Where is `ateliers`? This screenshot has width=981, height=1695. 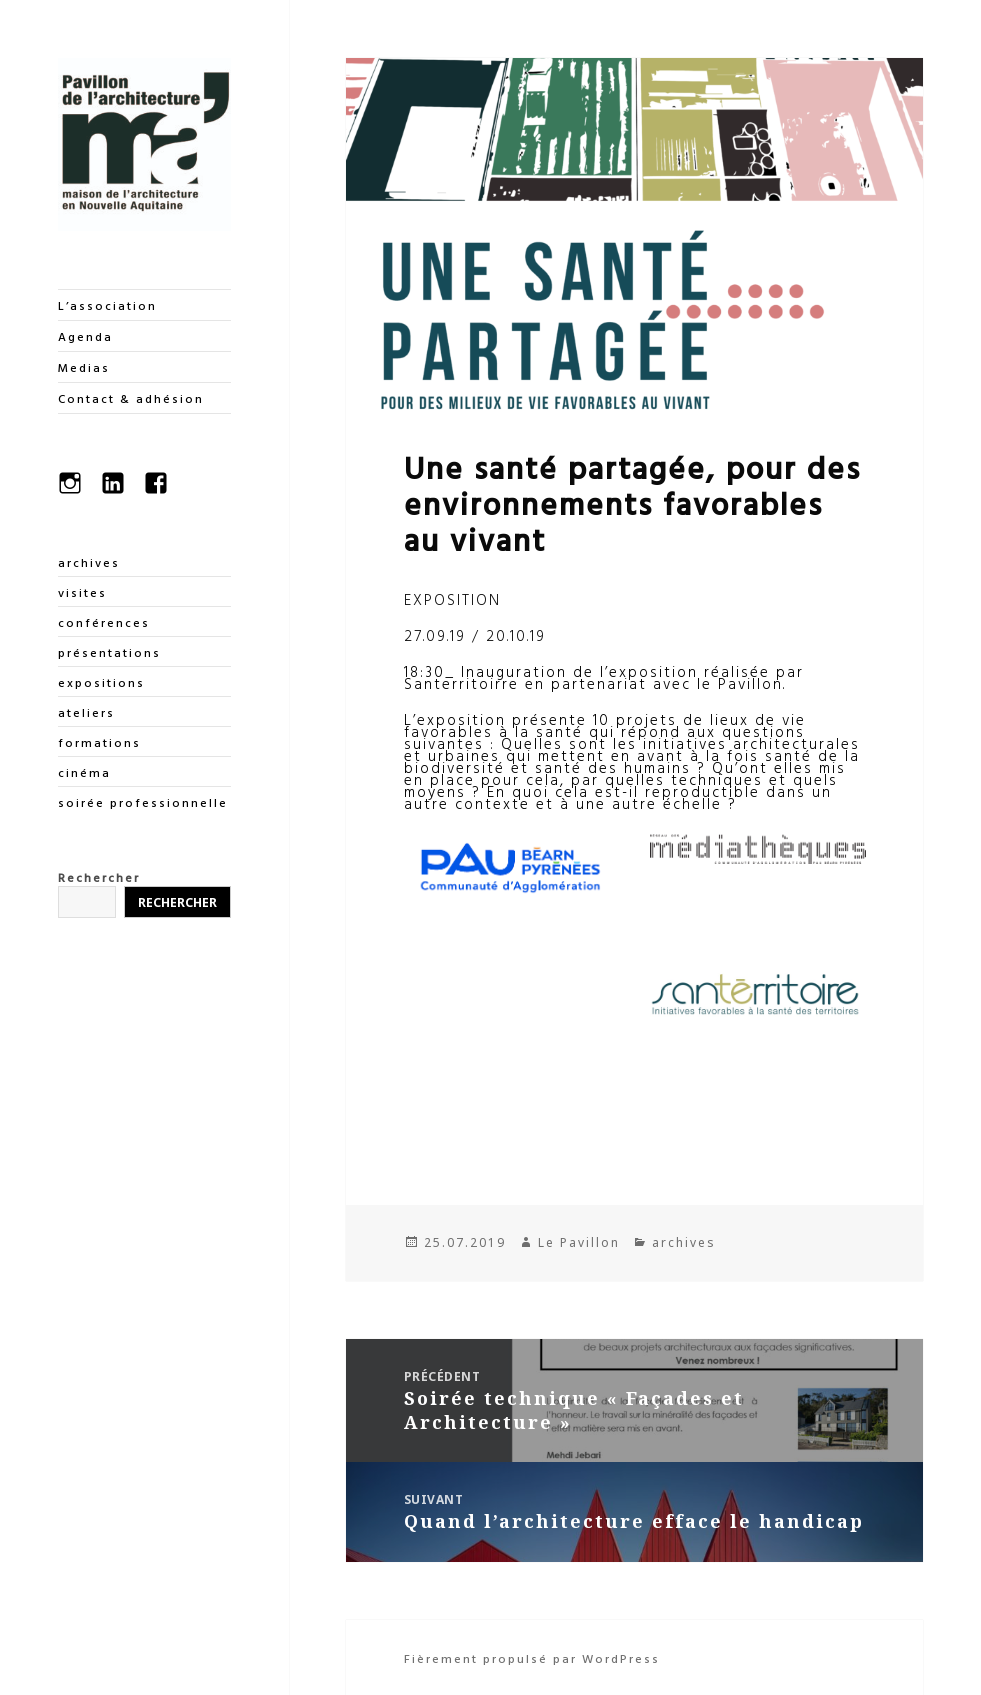
ateliers is located at coordinates (86, 712).